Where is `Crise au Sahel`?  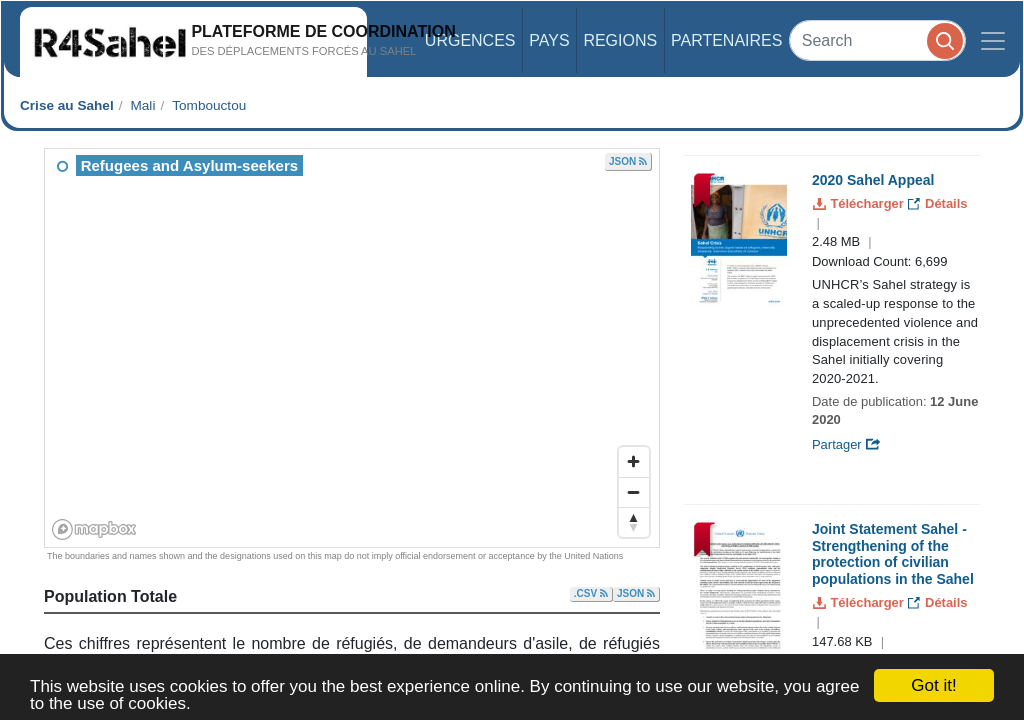
Crise au Sahel is located at coordinates (67, 105).